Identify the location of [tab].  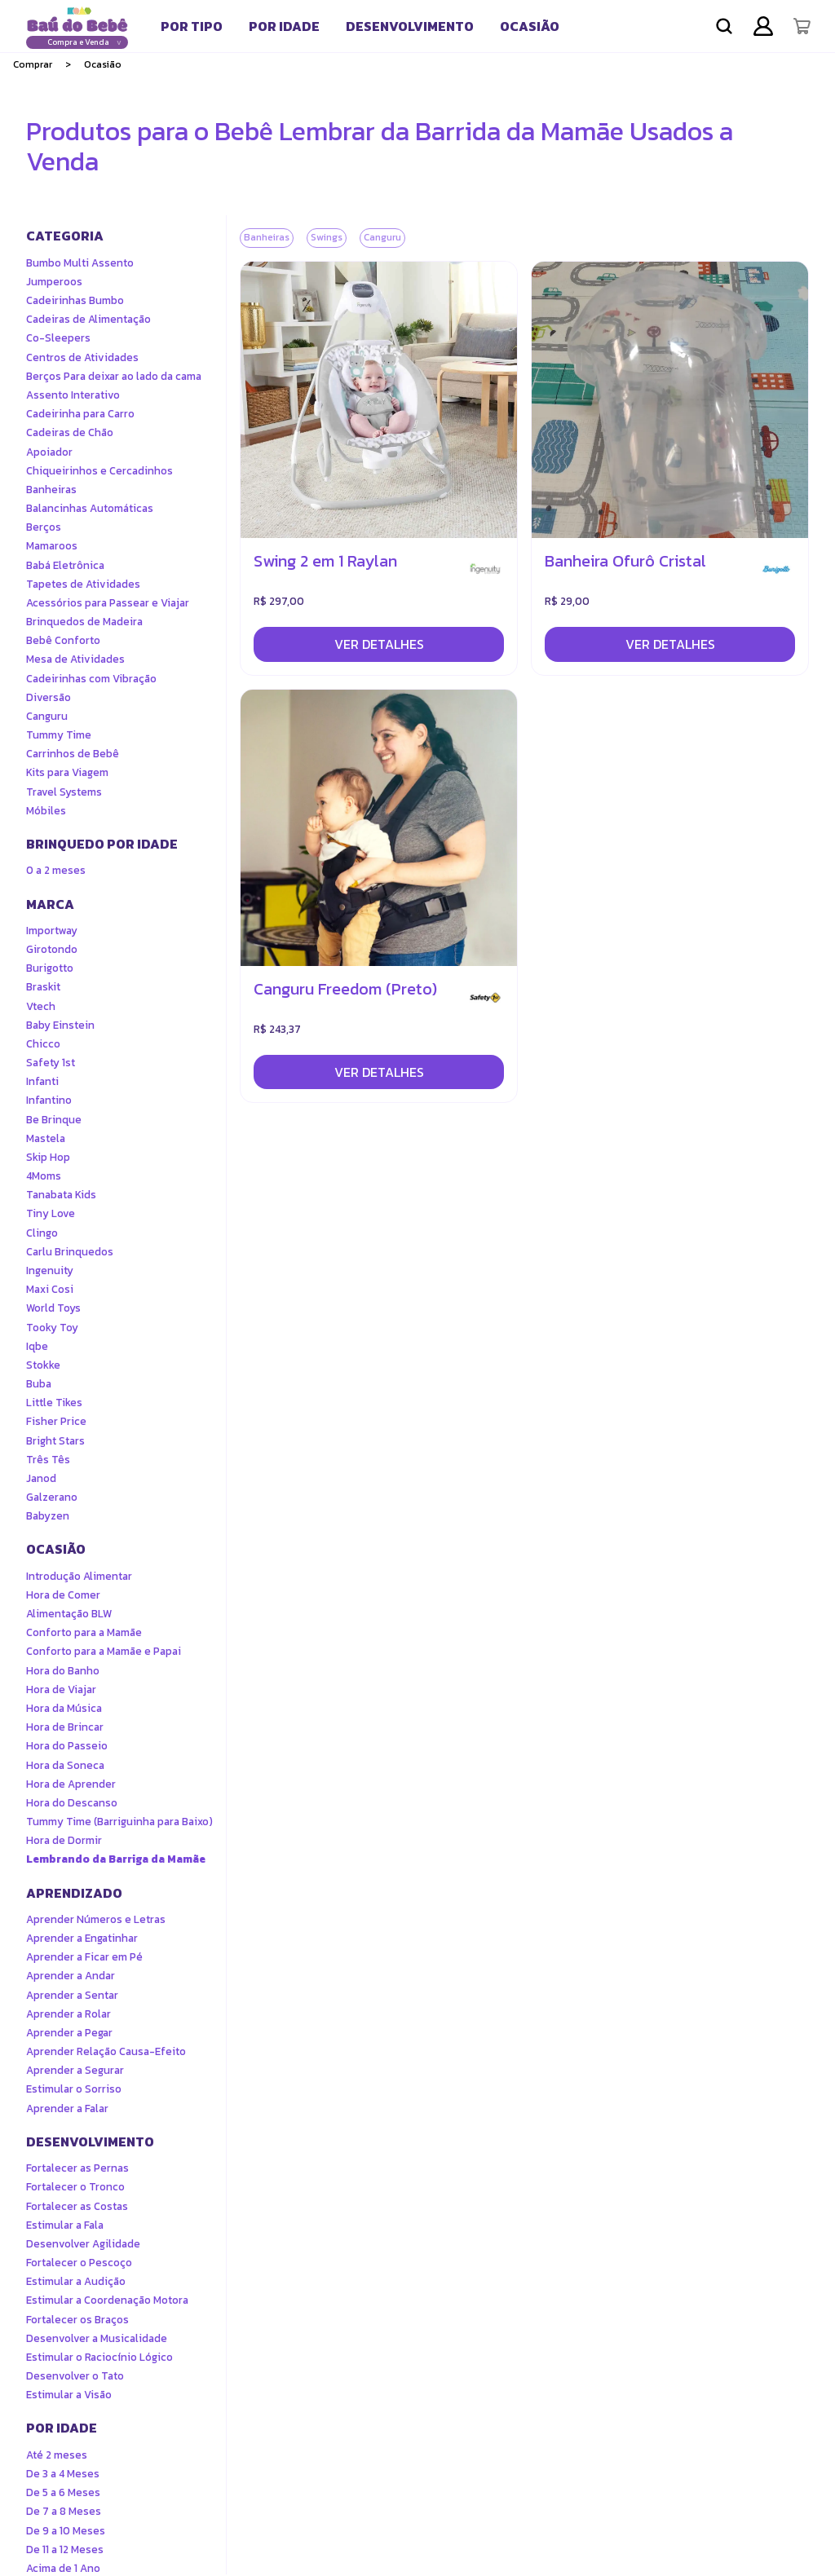
(192, 26).